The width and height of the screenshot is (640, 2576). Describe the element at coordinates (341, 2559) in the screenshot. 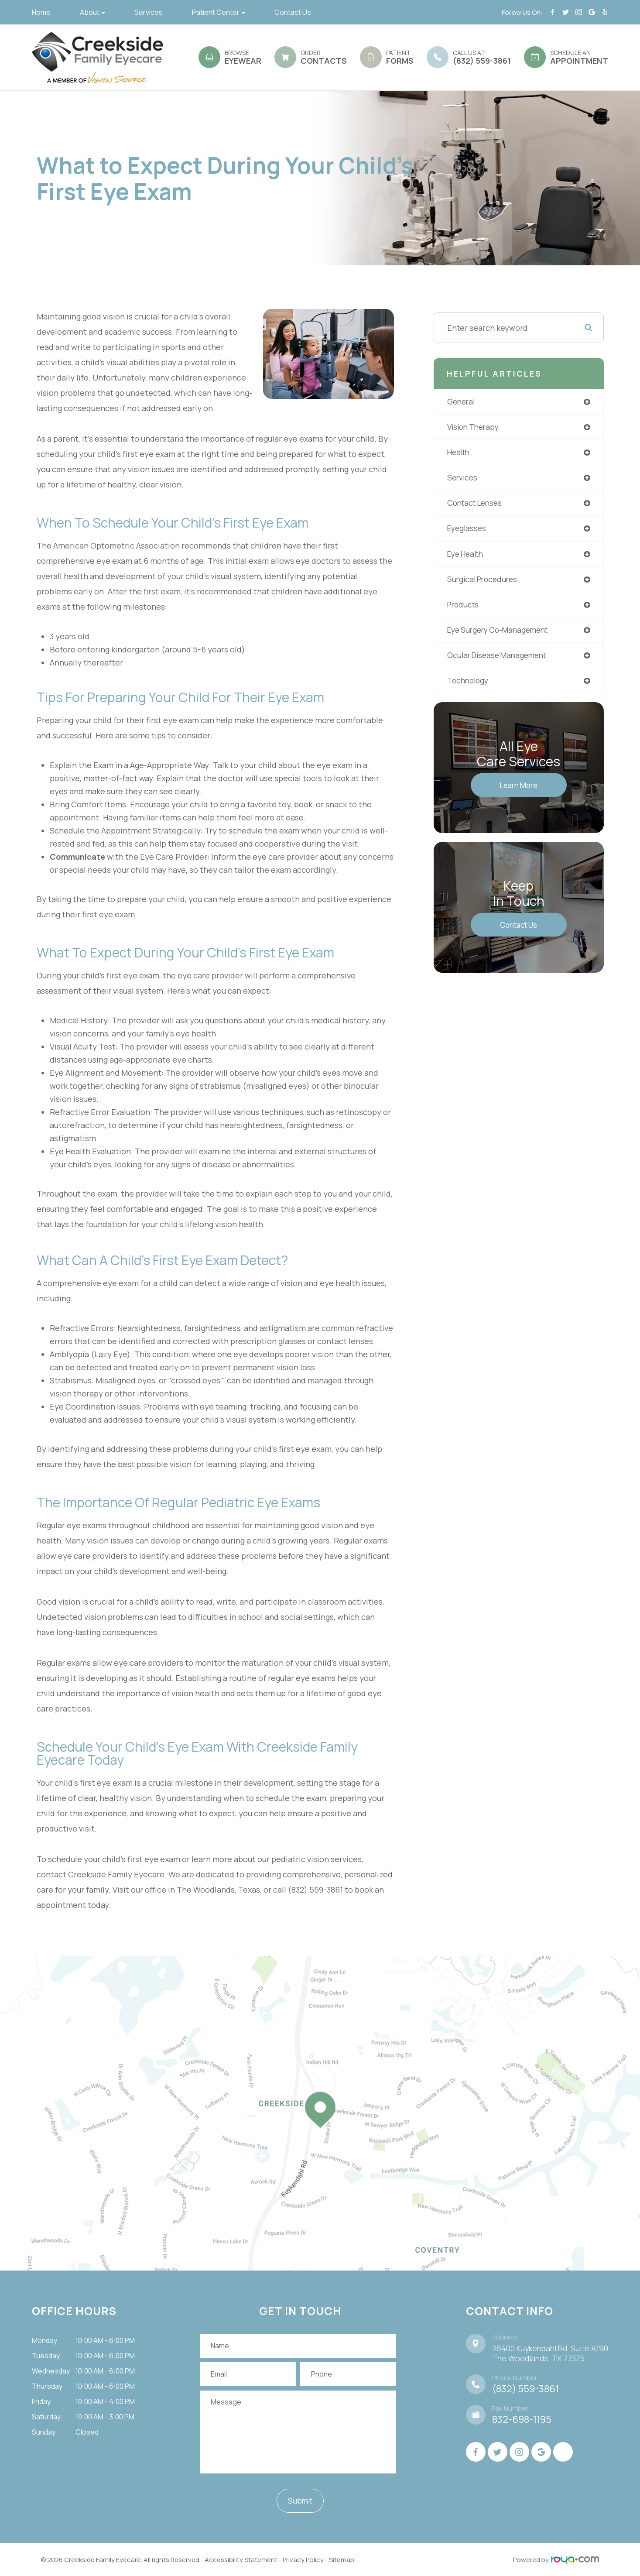

I see `Sitemap` at that location.